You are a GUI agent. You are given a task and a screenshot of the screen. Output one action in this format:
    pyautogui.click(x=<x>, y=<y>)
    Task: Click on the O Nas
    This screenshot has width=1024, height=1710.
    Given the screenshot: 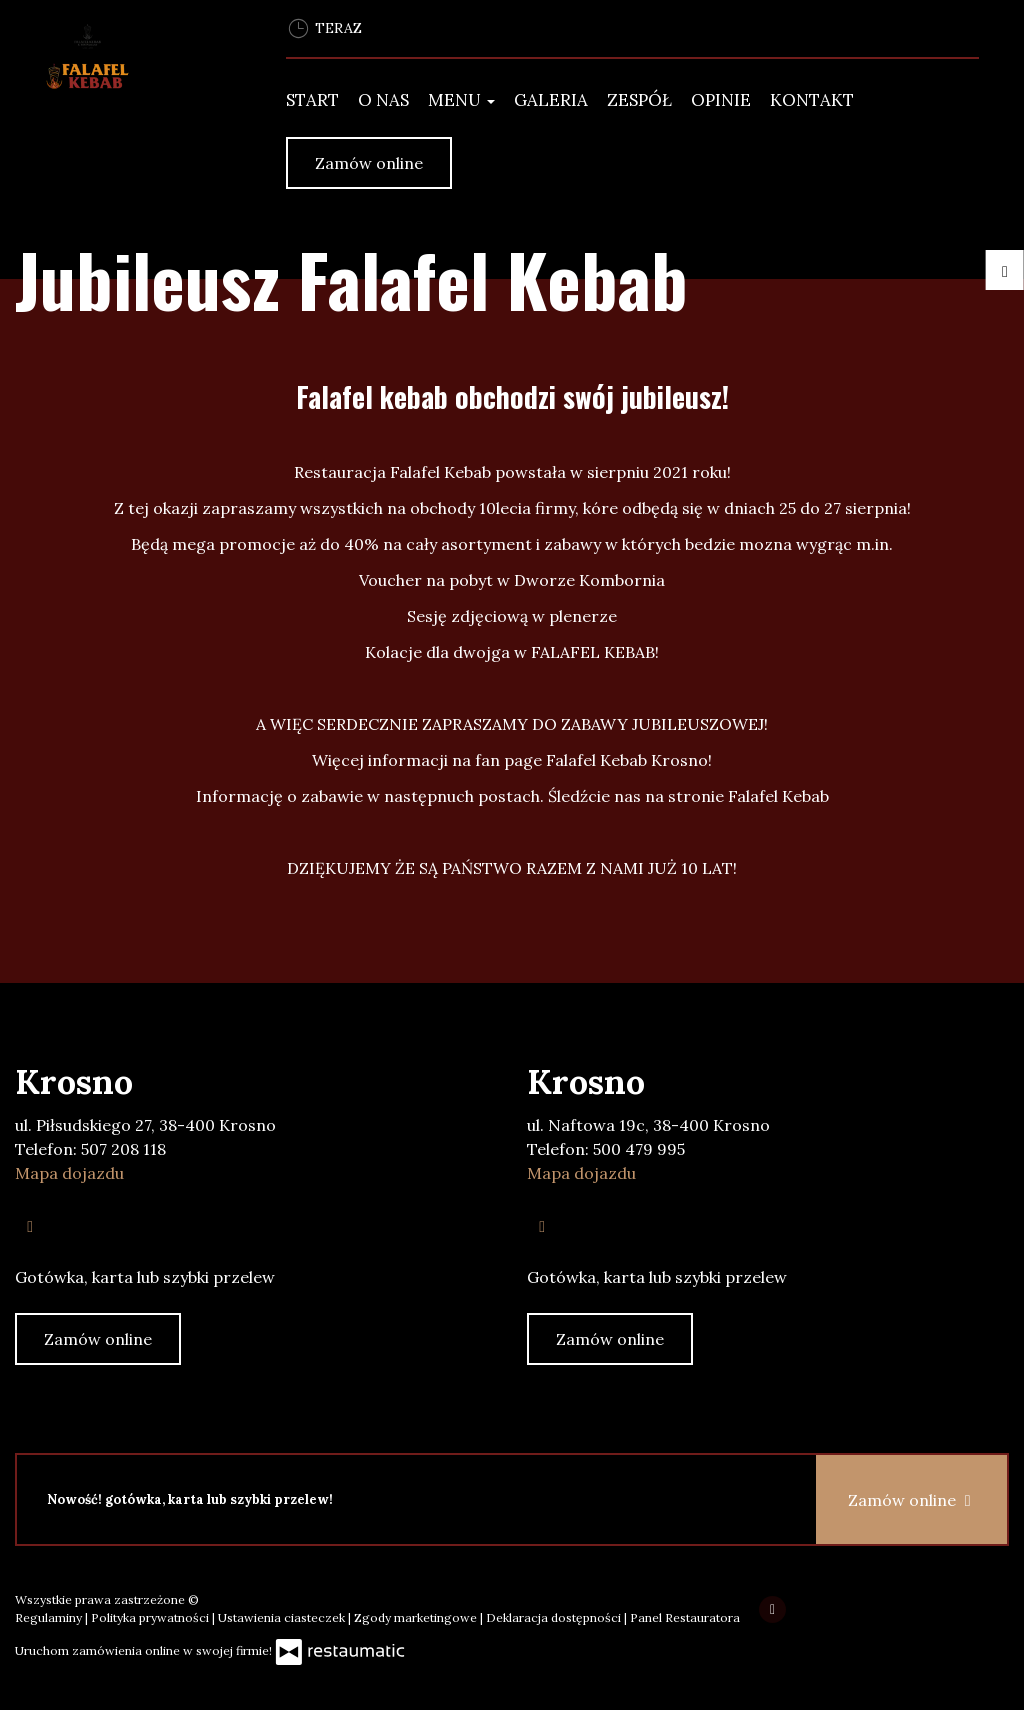 What is the action you would take?
    pyautogui.click(x=383, y=100)
    